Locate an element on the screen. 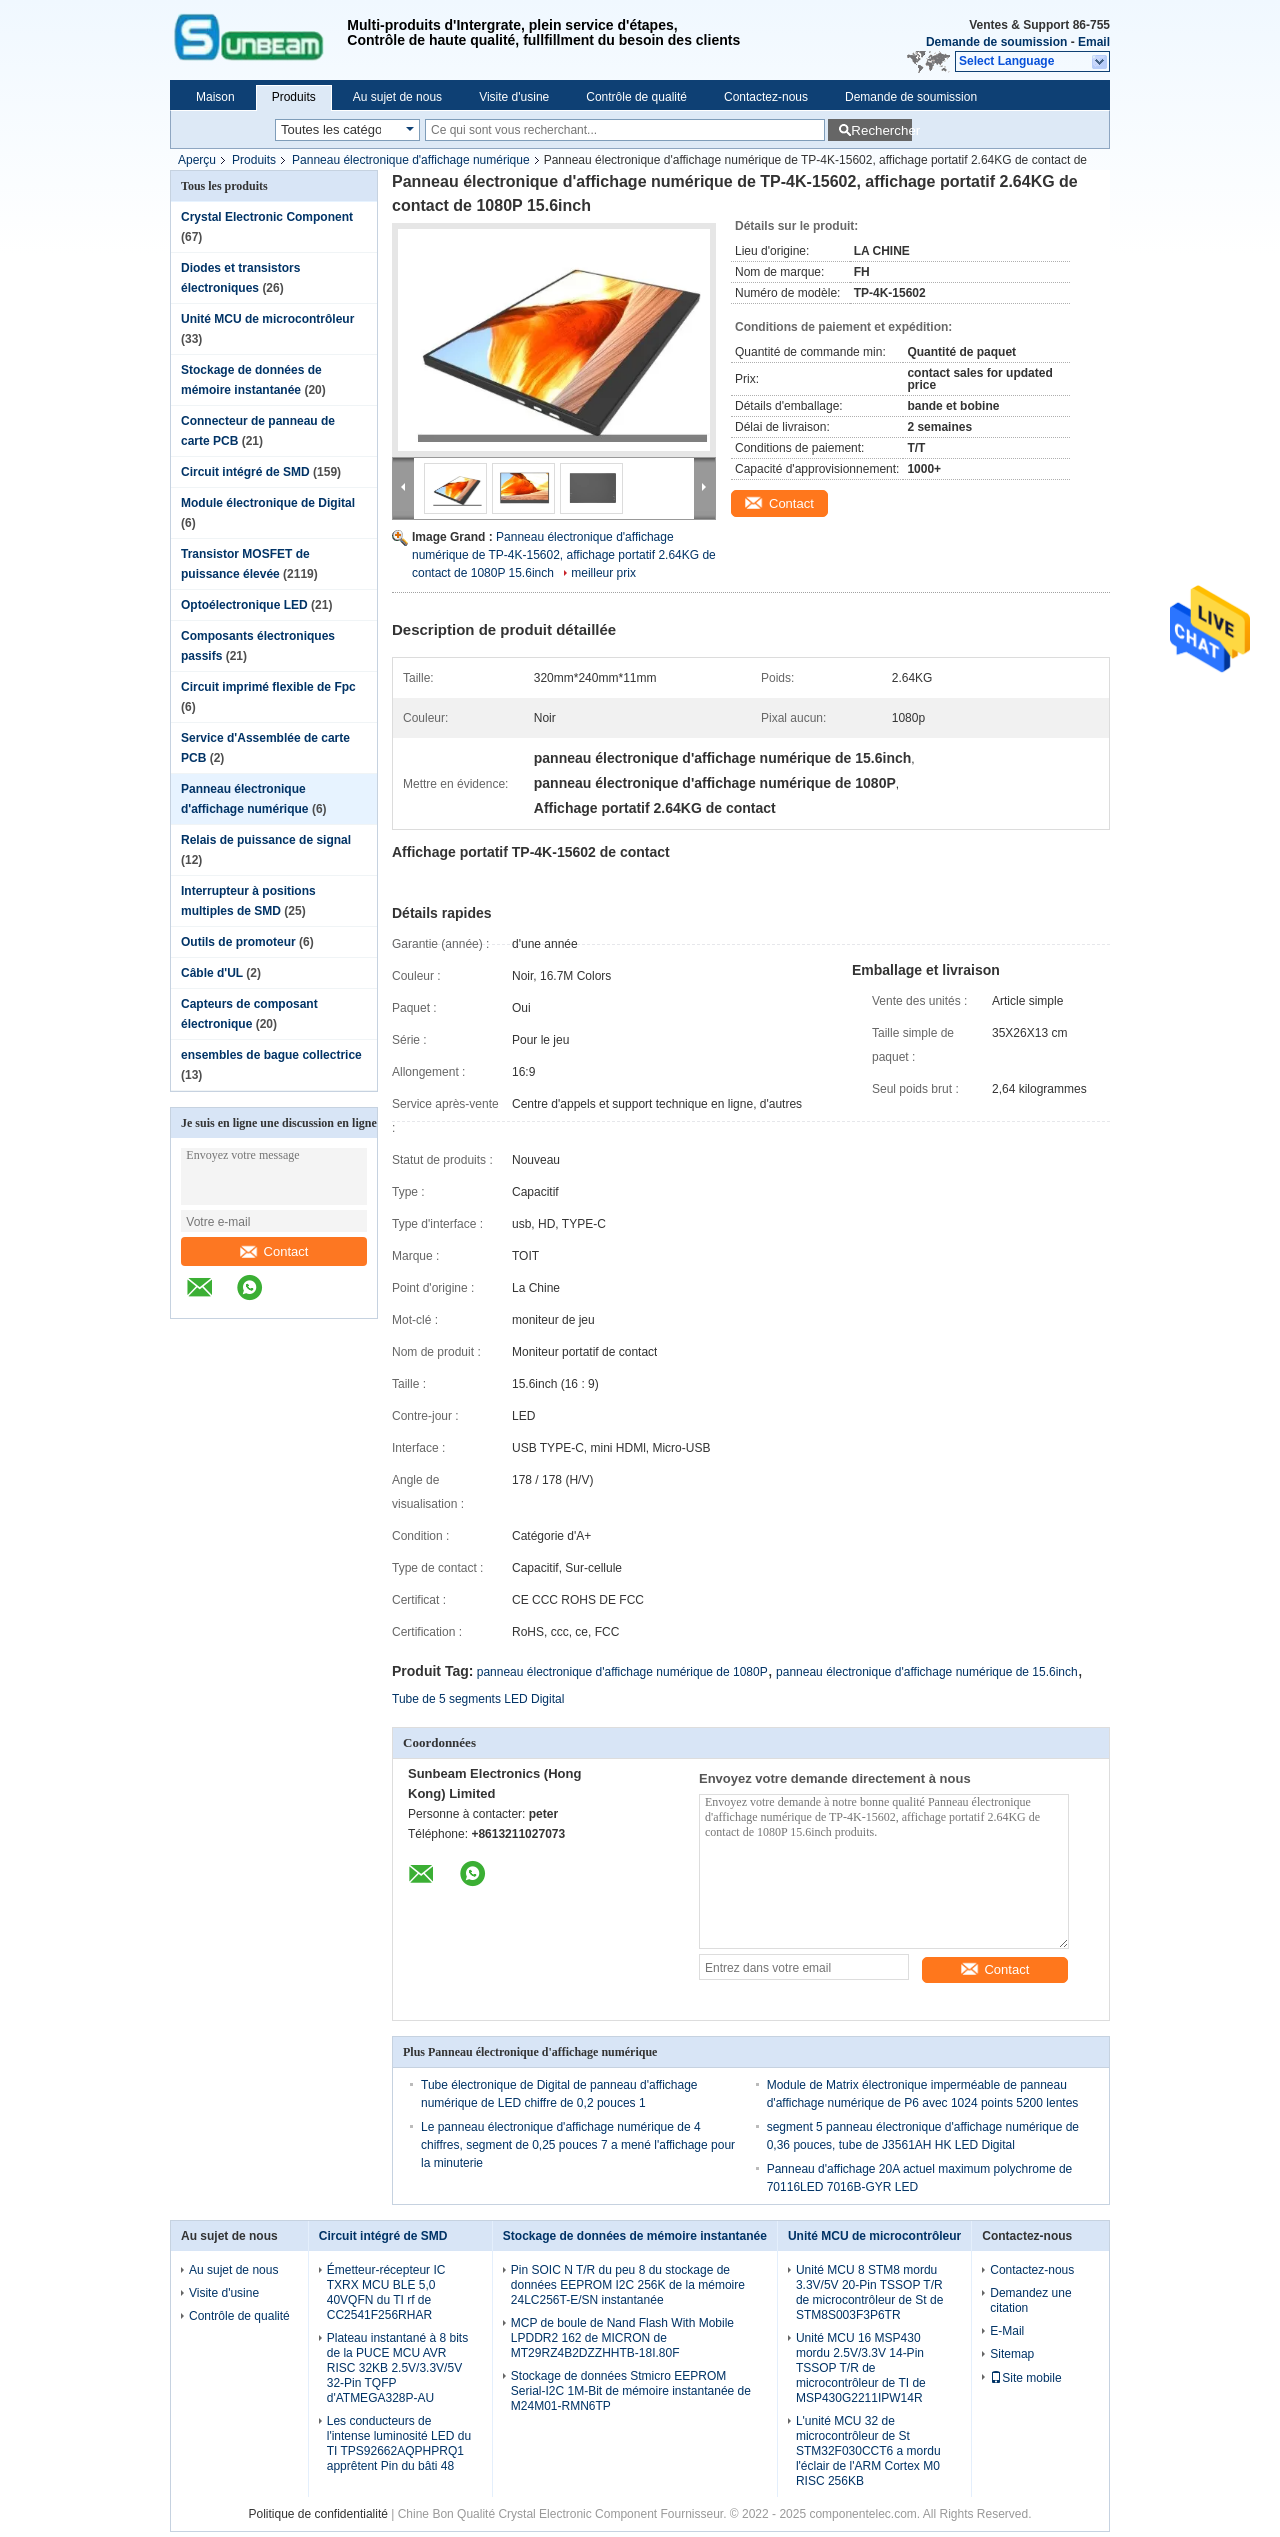 The width and height of the screenshot is (1280, 2537). E-Mail is located at coordinates (1007, 2331).